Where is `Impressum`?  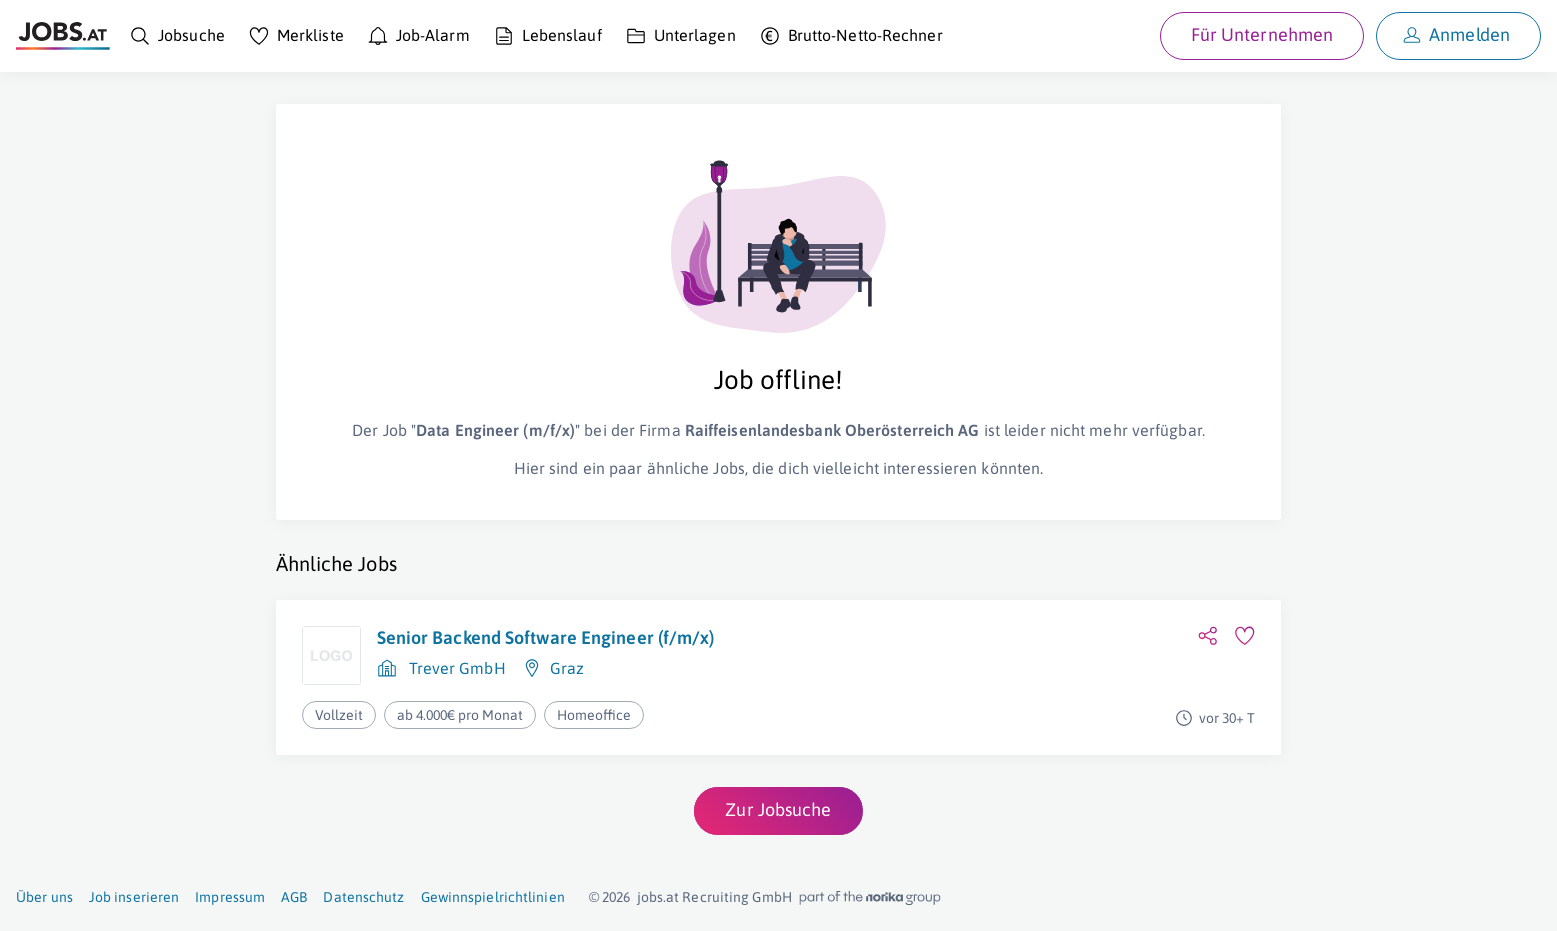 Impressum is located at coordinates (230, 897).